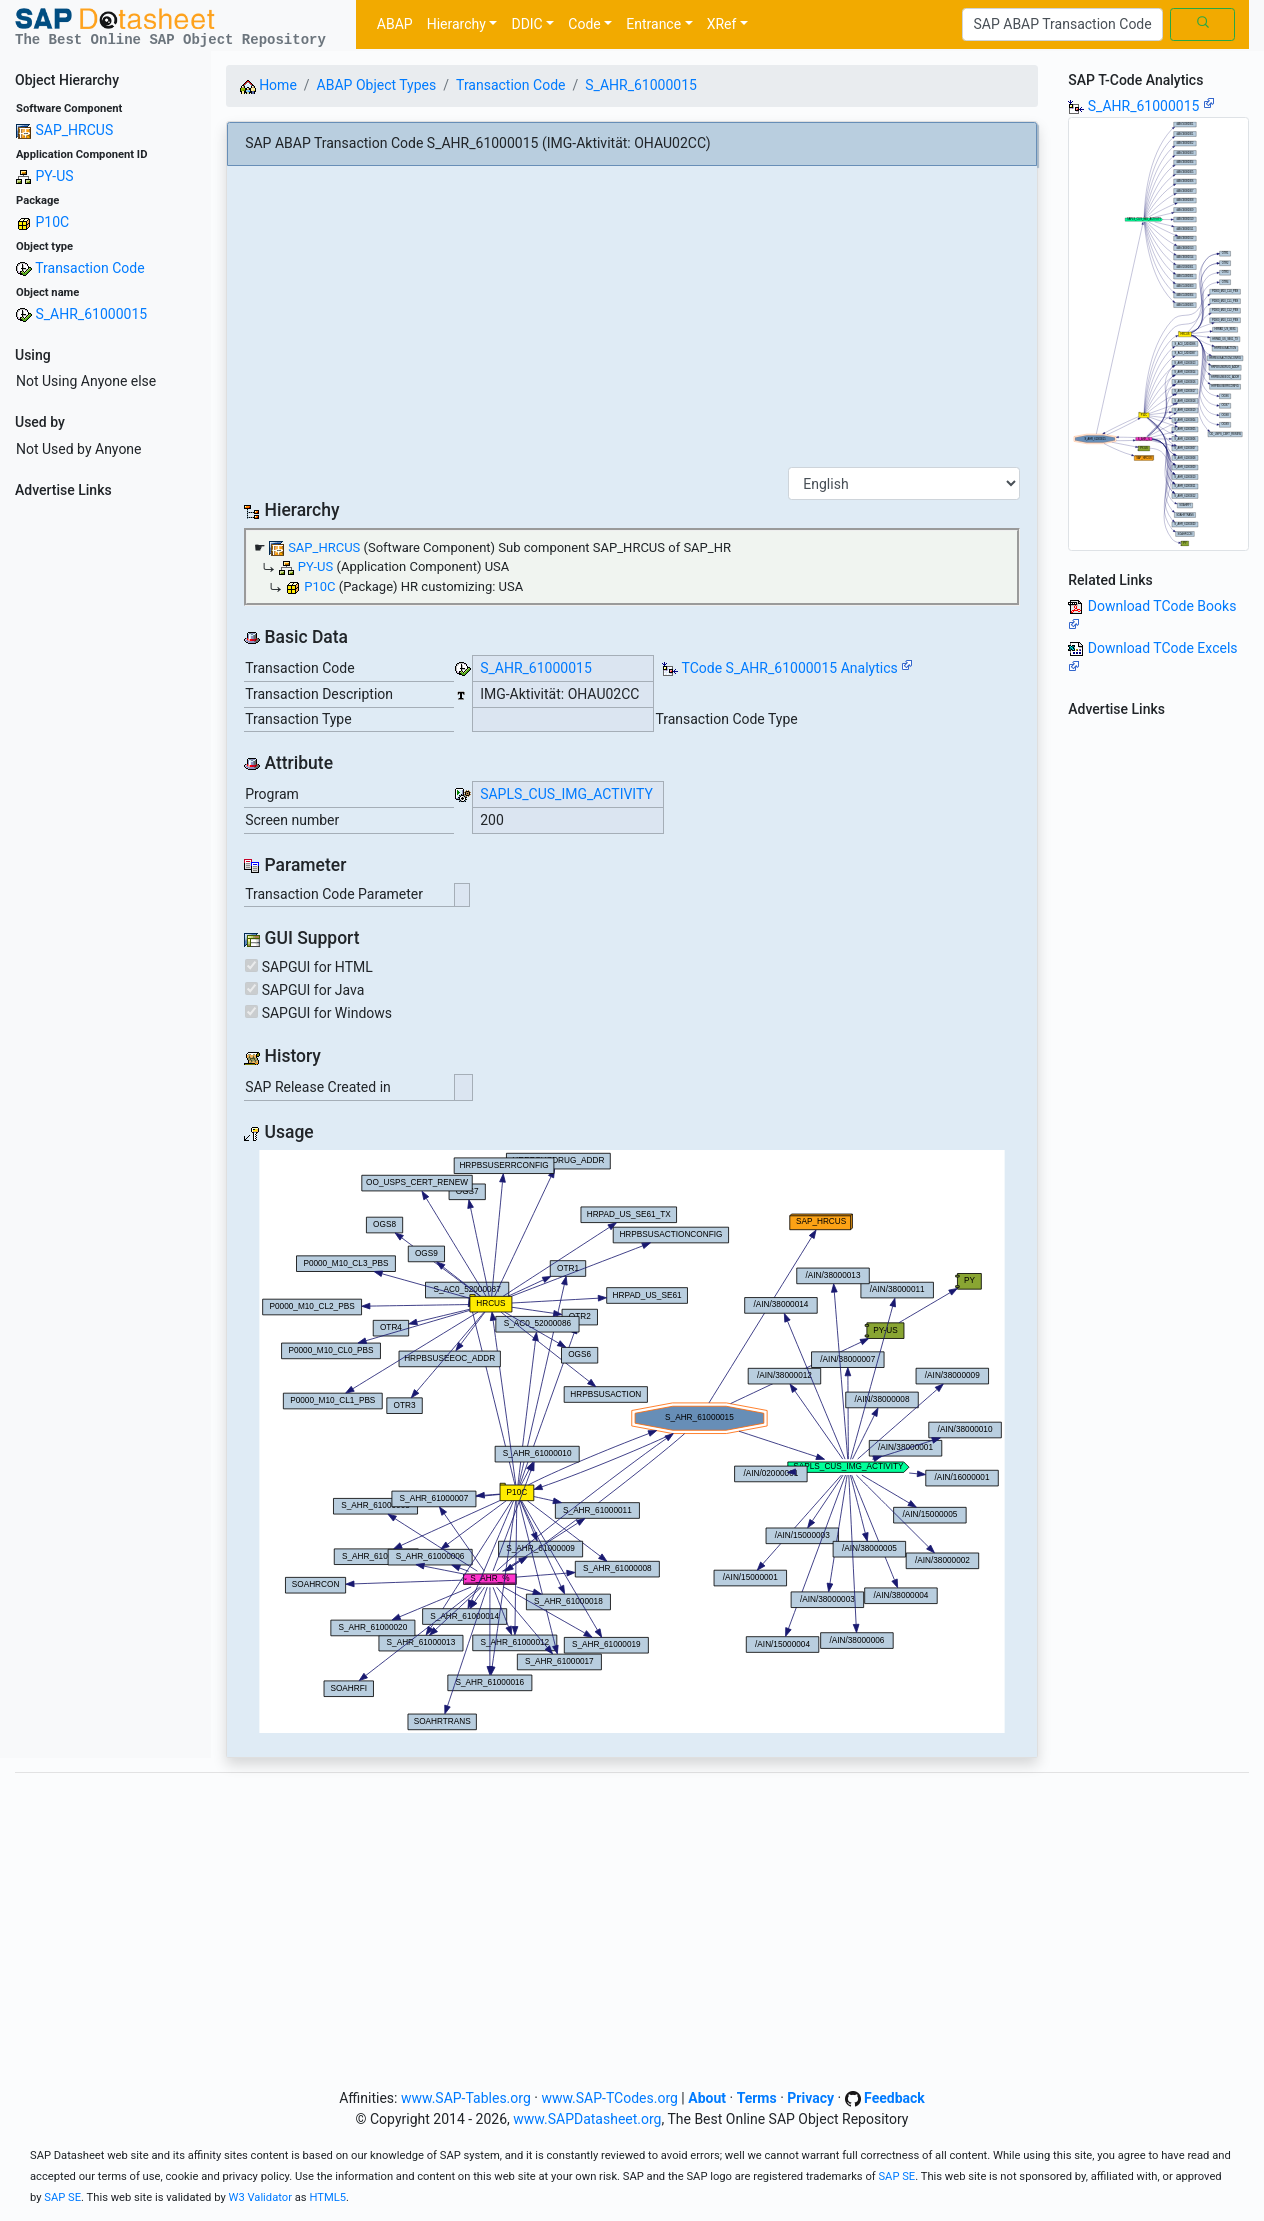 This screenshot has height=2221, width=1264. What do you see at coordinates (566, 794) in the screenshot?
I see `SAPLS_CUS_IMG_ACTIVITY` at bounding box center [566, 794].